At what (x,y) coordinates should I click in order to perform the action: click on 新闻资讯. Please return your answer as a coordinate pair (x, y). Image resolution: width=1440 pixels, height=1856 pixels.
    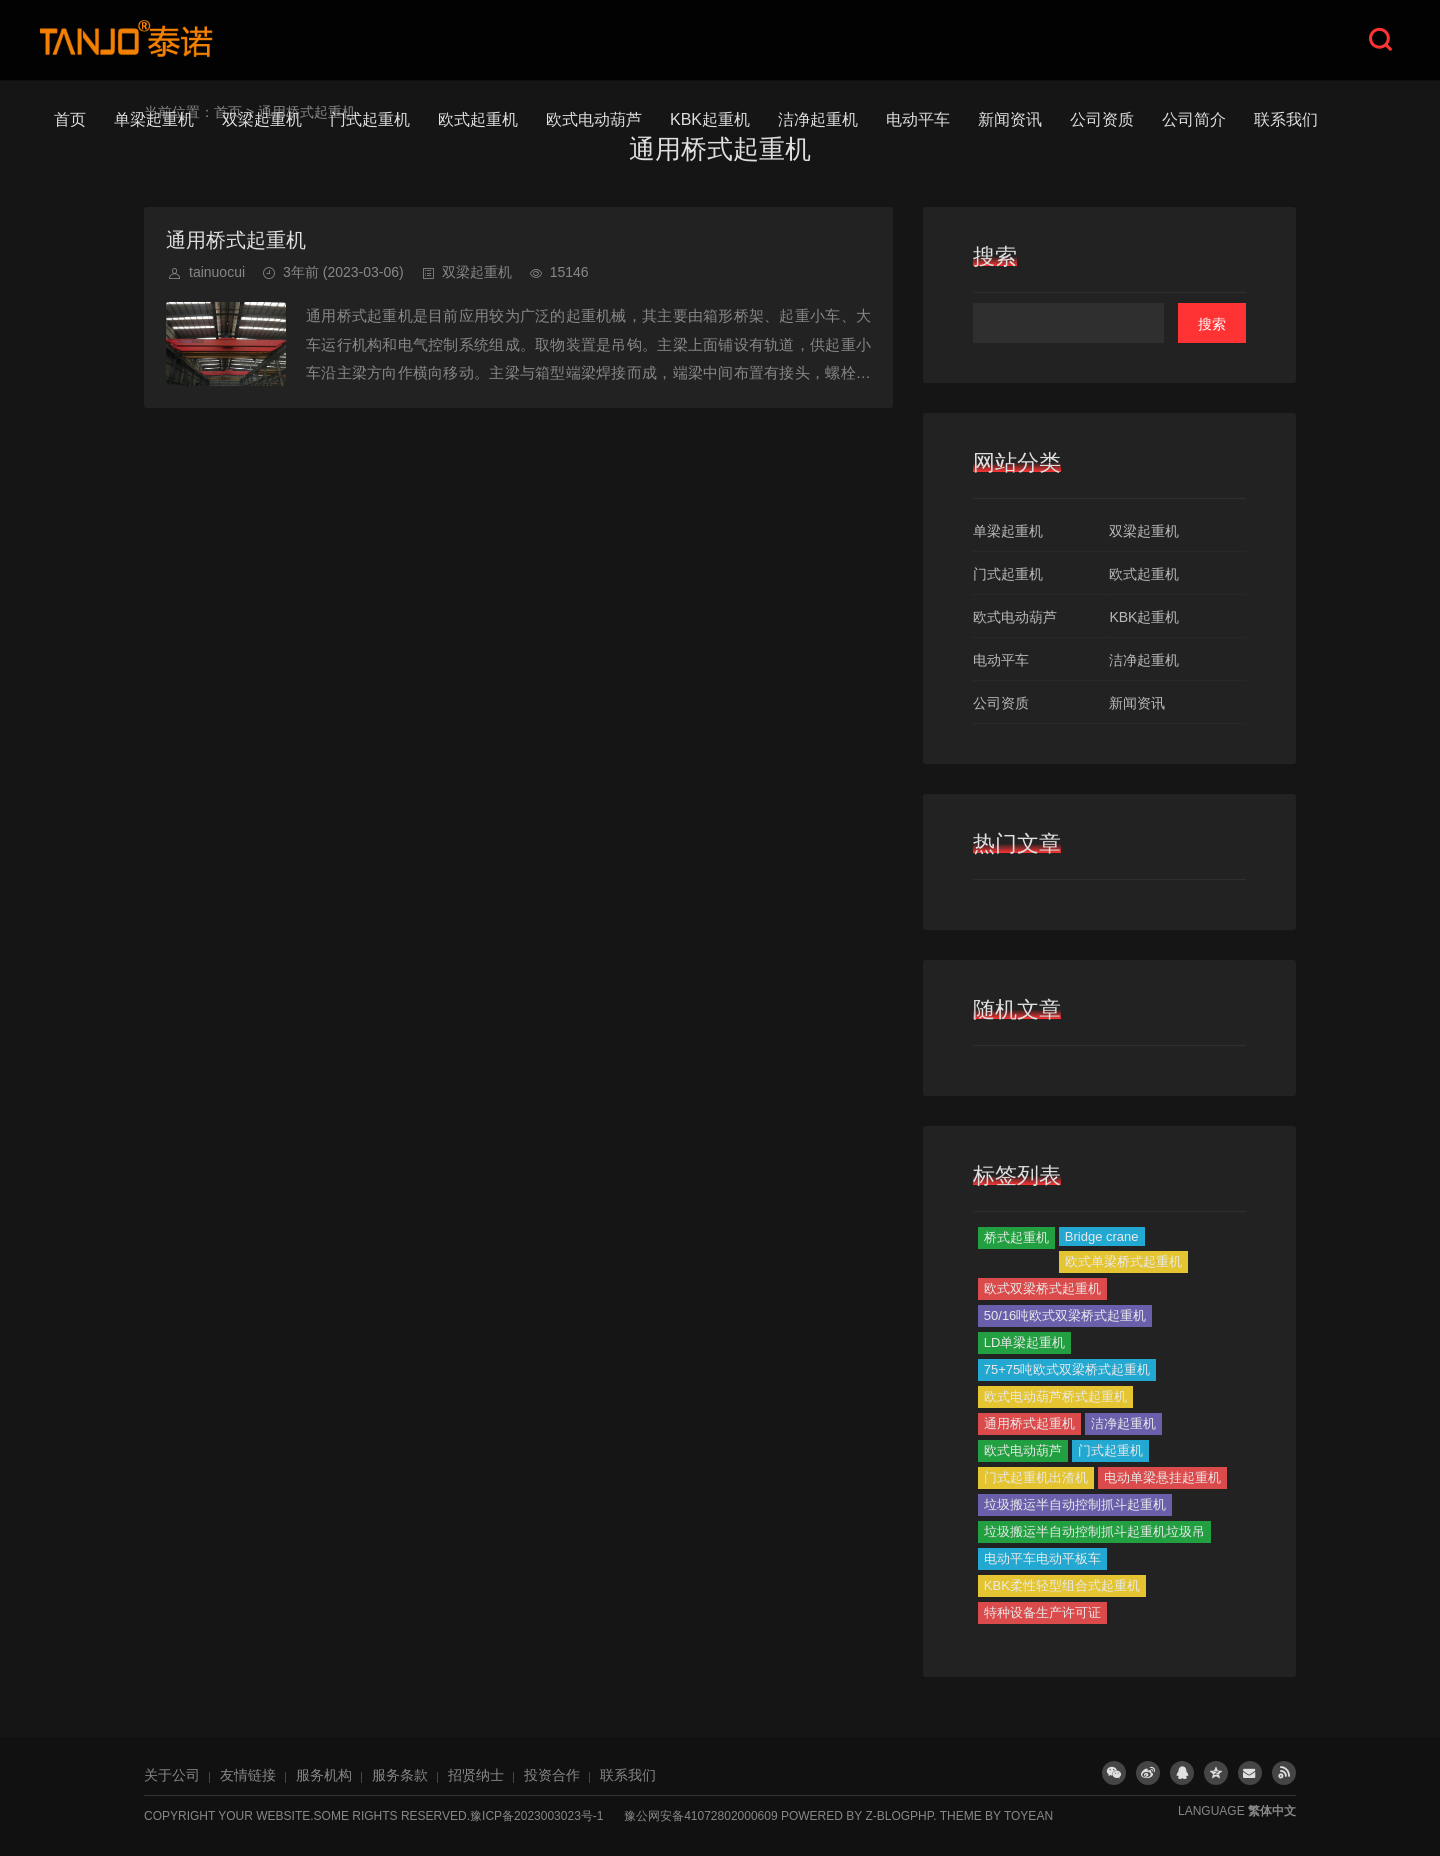
    Looking at the image, I should click on (1010, 119).